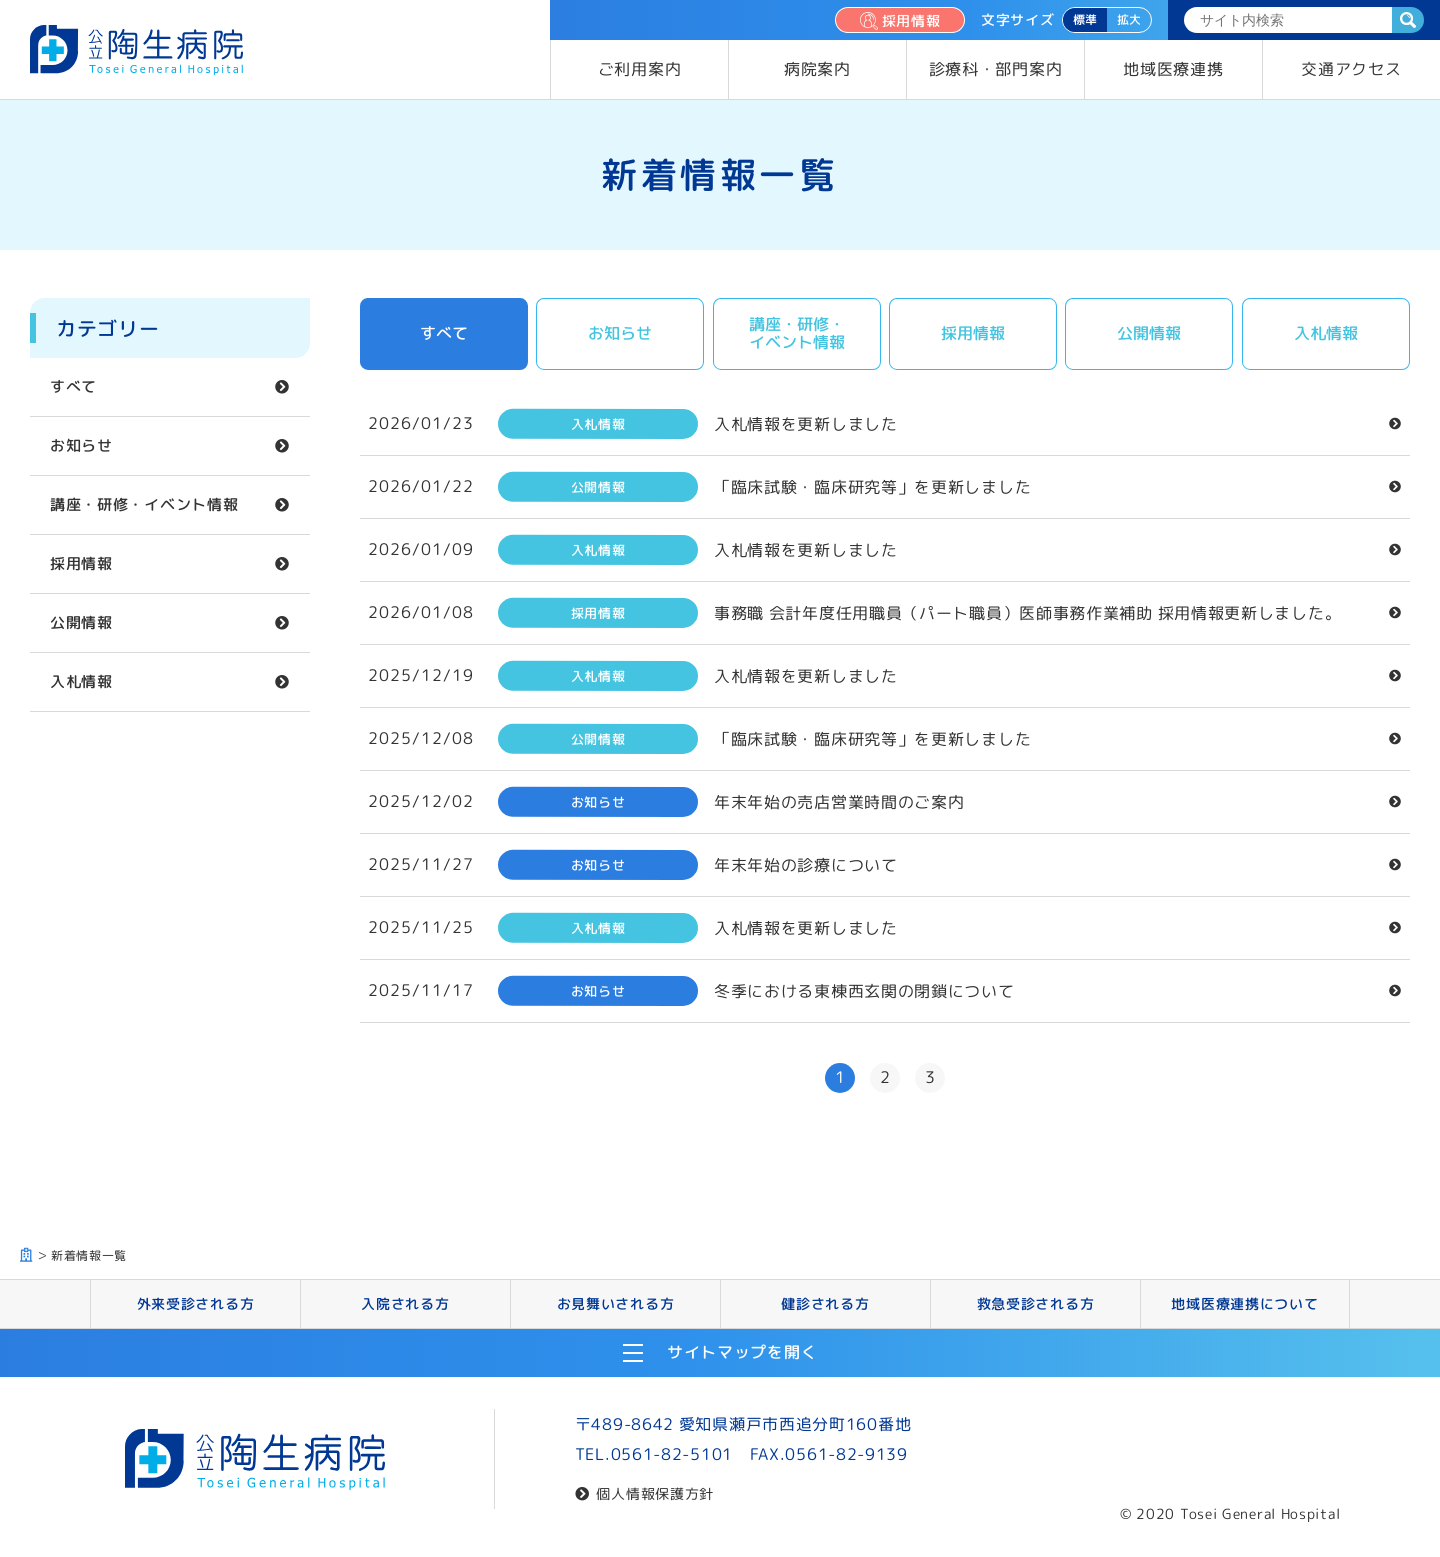  Describe the element at coordinates (1085, 19) in the screenshot. I see `標準` at that location.